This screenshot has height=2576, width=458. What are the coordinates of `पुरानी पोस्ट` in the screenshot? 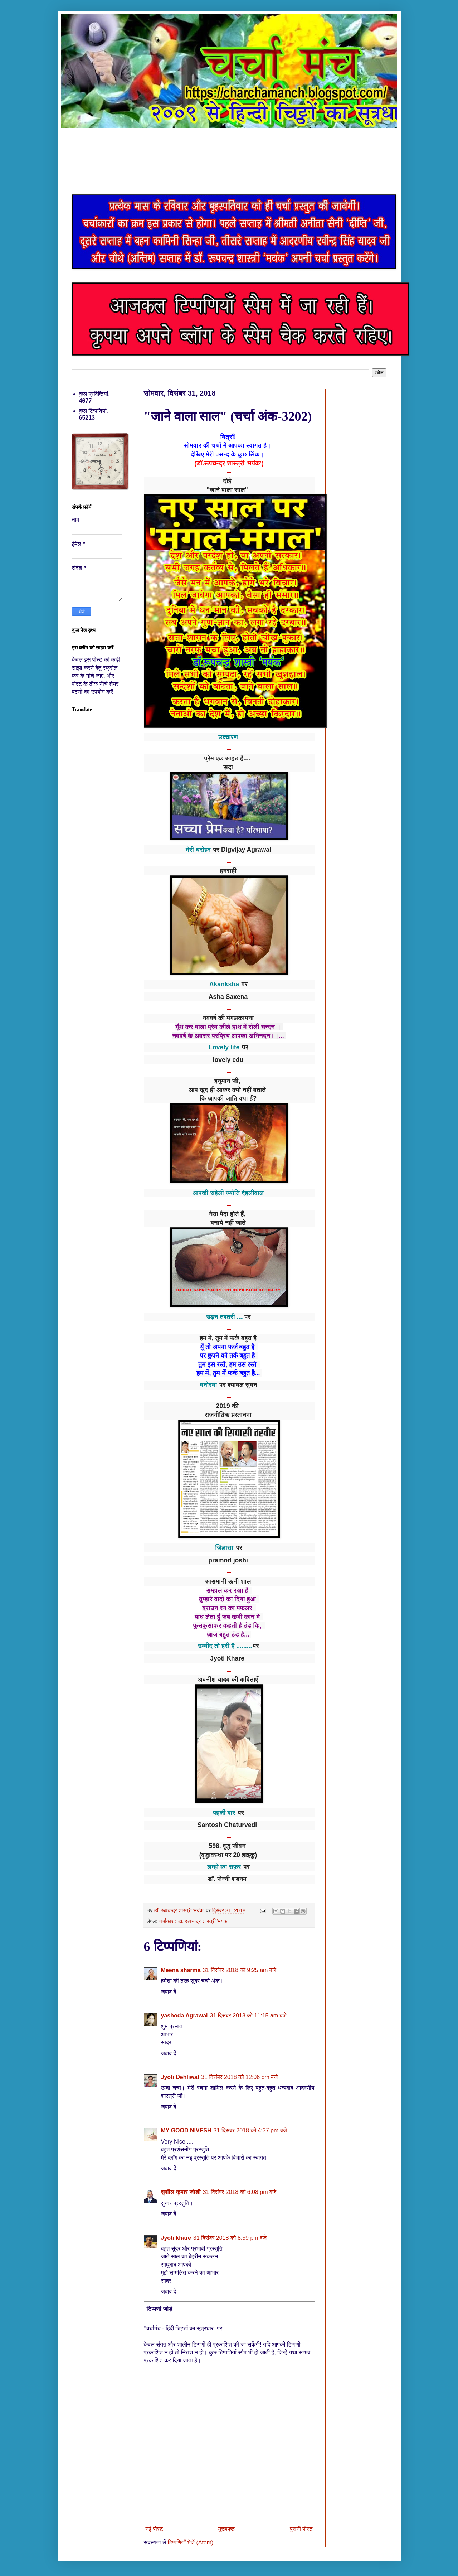 It's located at (301, 2529).